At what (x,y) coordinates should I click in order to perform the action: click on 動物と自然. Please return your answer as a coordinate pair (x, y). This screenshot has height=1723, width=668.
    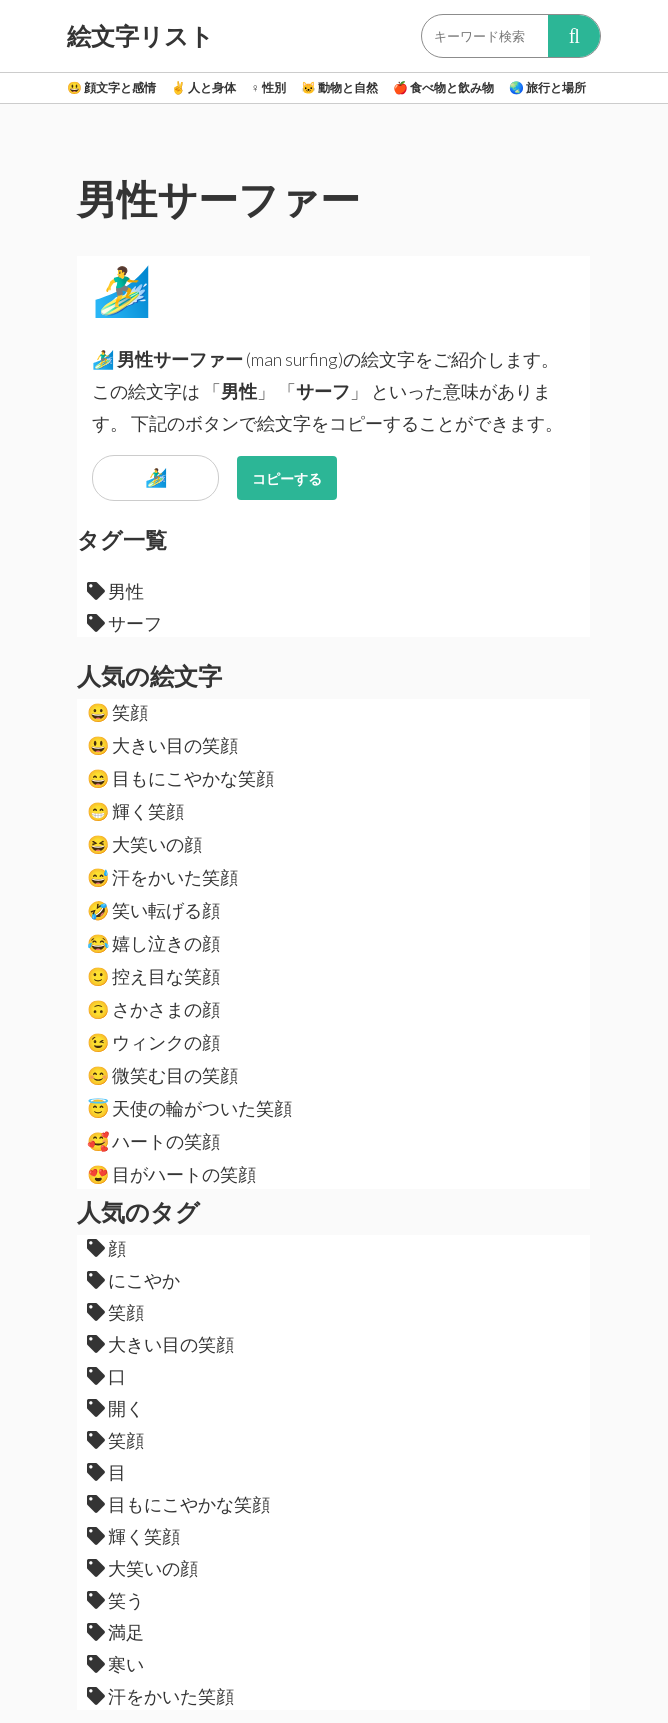
    Looking at the image, I should click on (339, 87).